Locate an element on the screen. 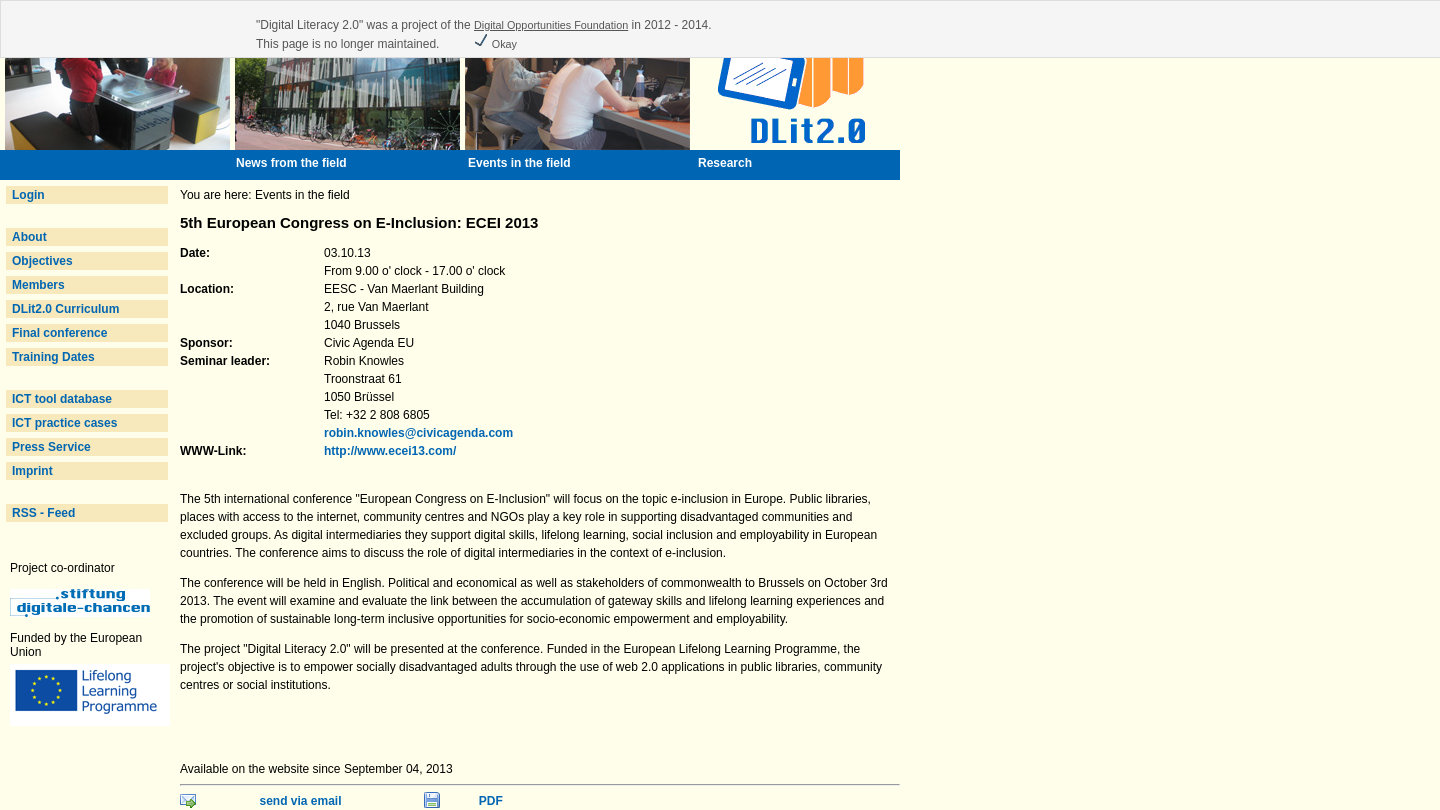 The height and width of the screenshot is (810, 1440). Login is located at coordinates (28, 195).